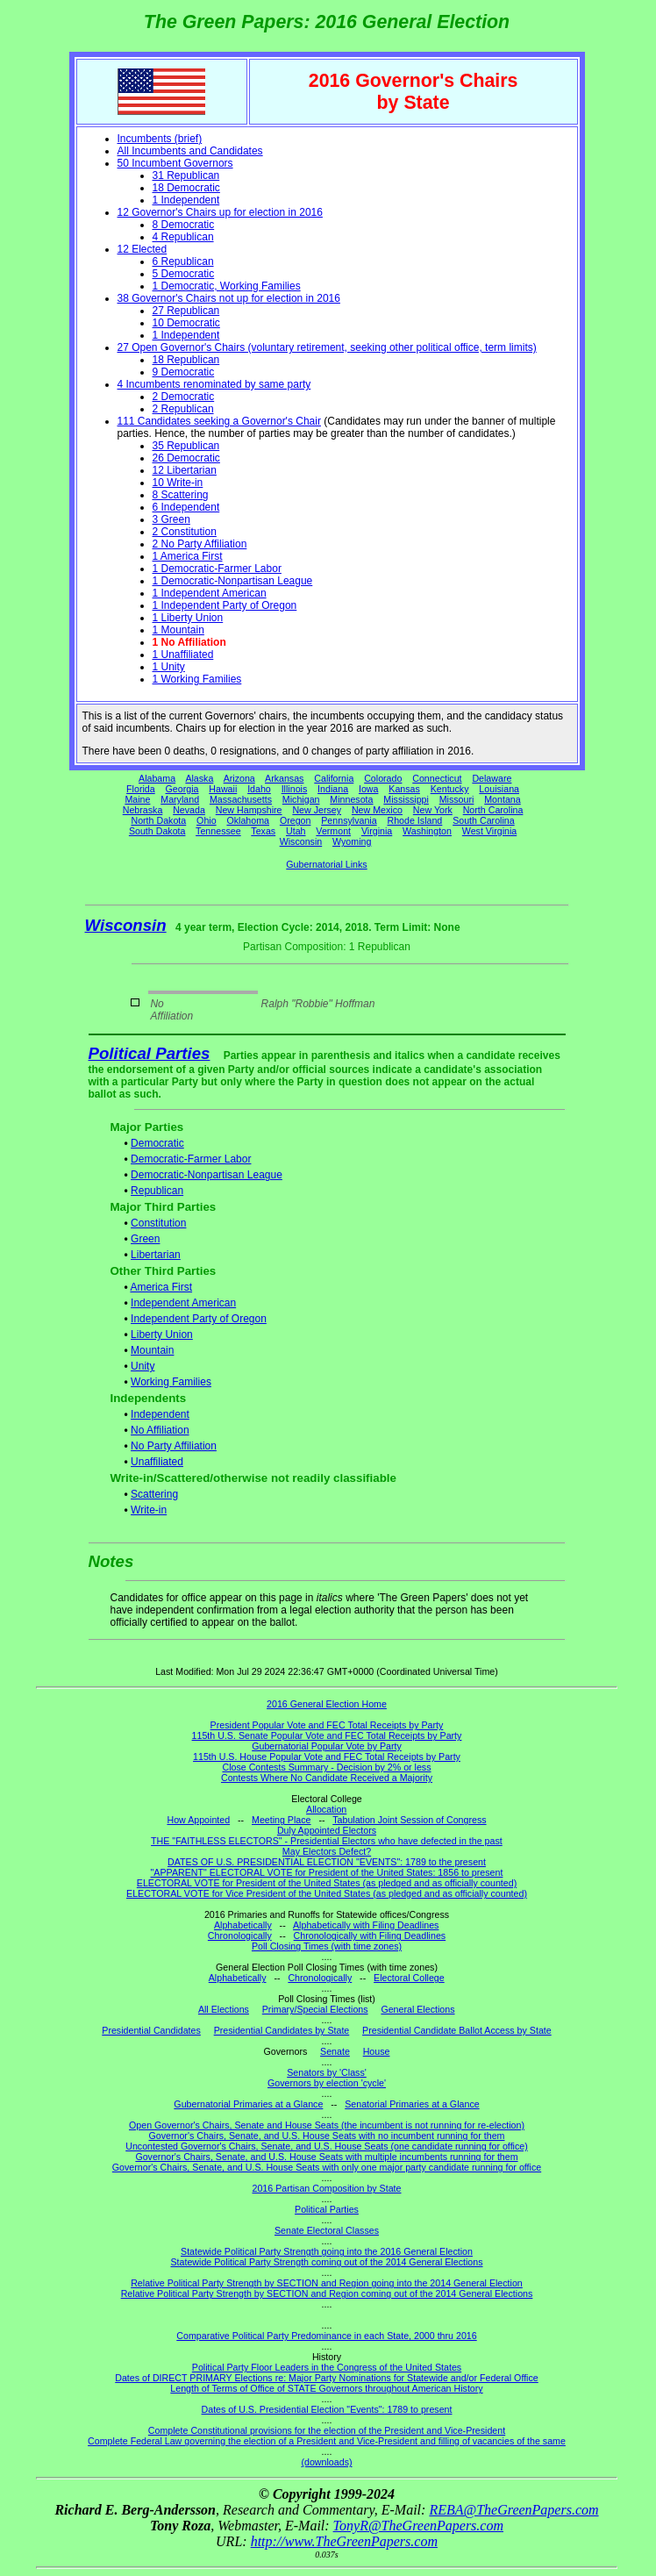 This screenshot has height=2576, width=656. What do you see at coordinates (301, 841) in the screenshot?
I see `Wisconsin` at bounding box center [301, 841].